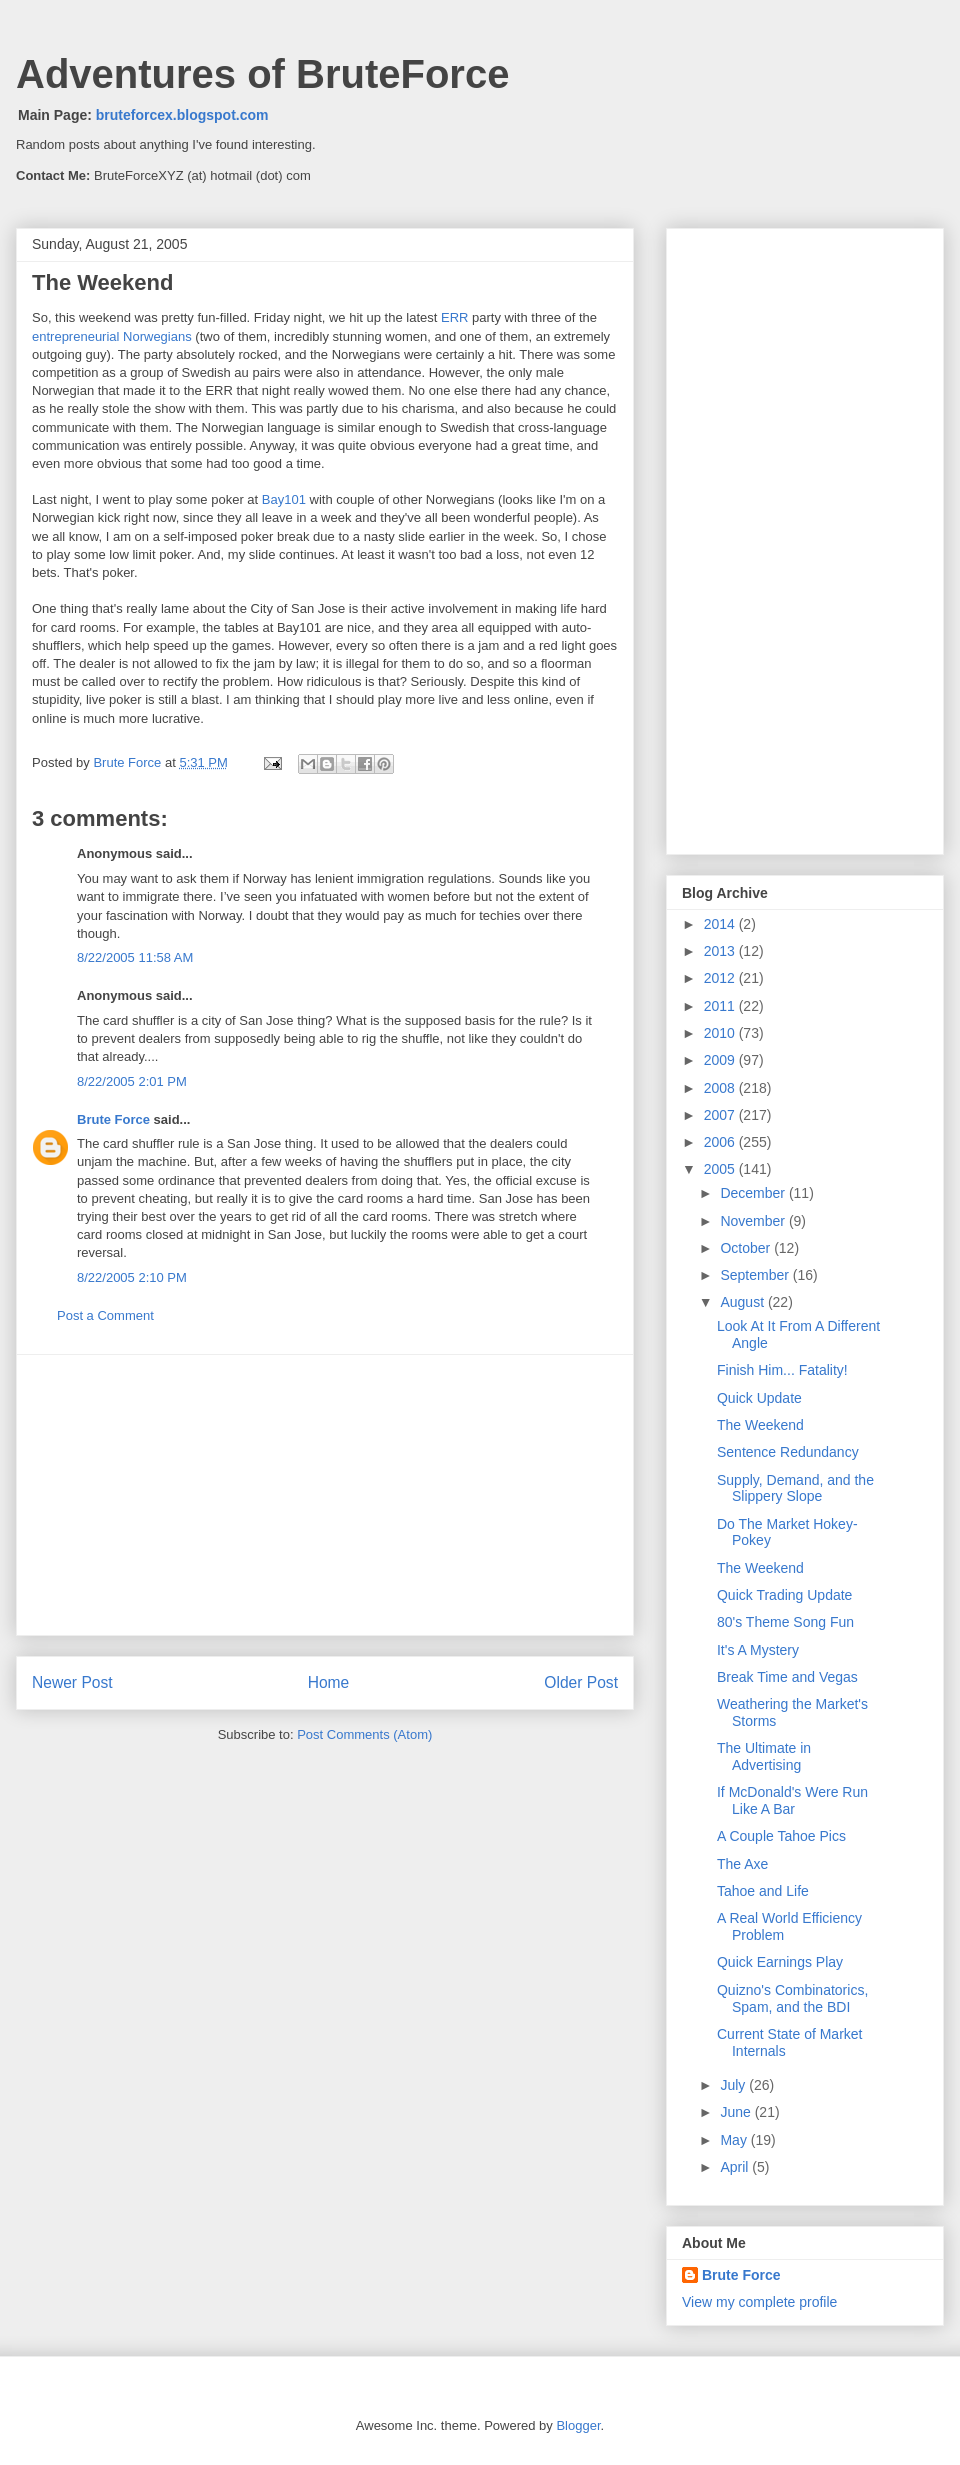 The height and width of the screenshot is (2465, 960). What do you see at coordinates (112, 336) in the screenshot?
I see `entrepreneurial Norwegians` at bounding box center [112, 336].